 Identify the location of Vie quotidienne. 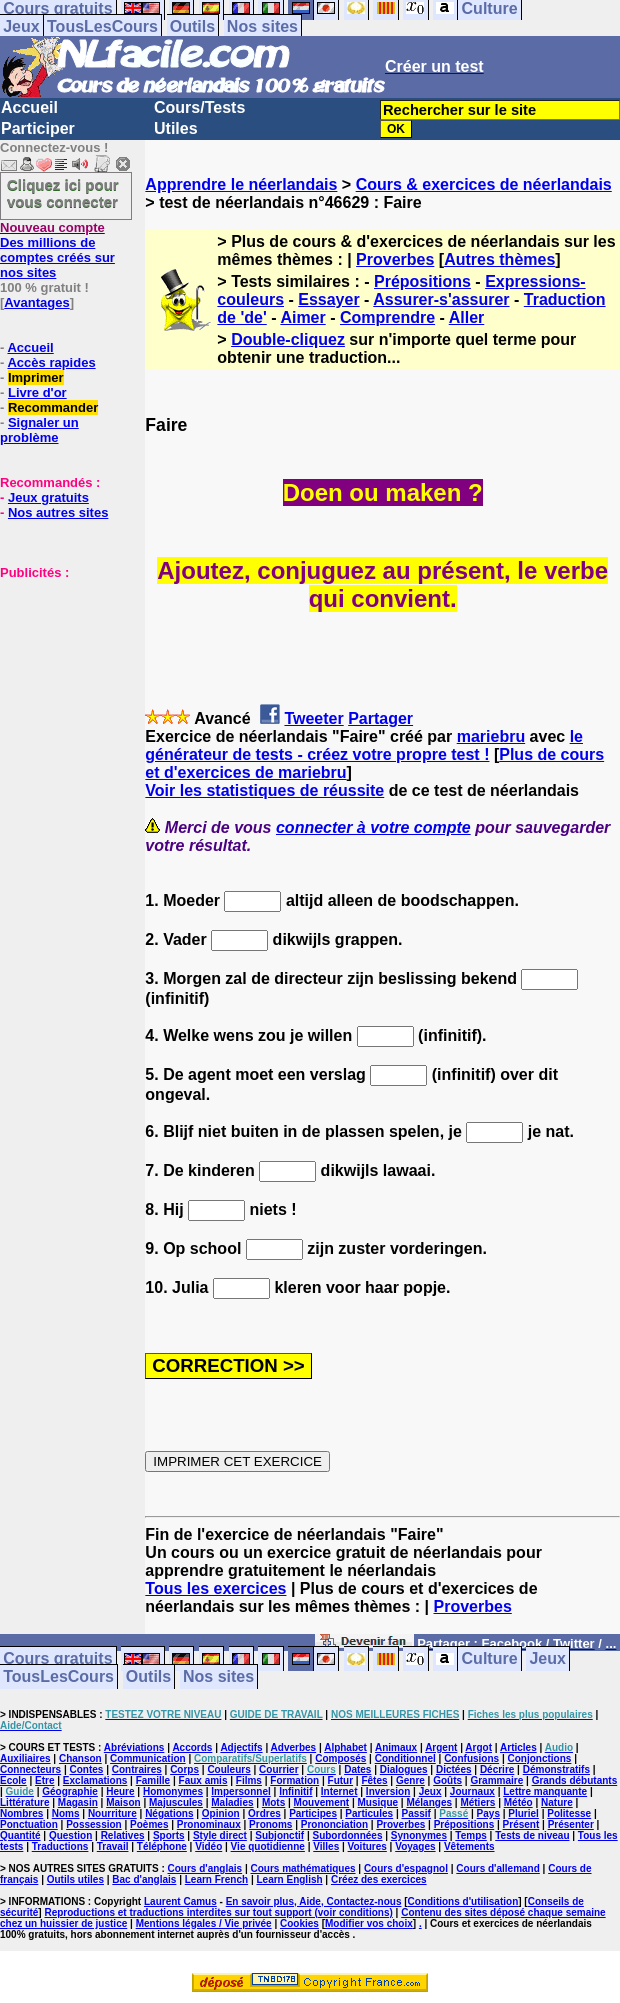
(268, 1846).